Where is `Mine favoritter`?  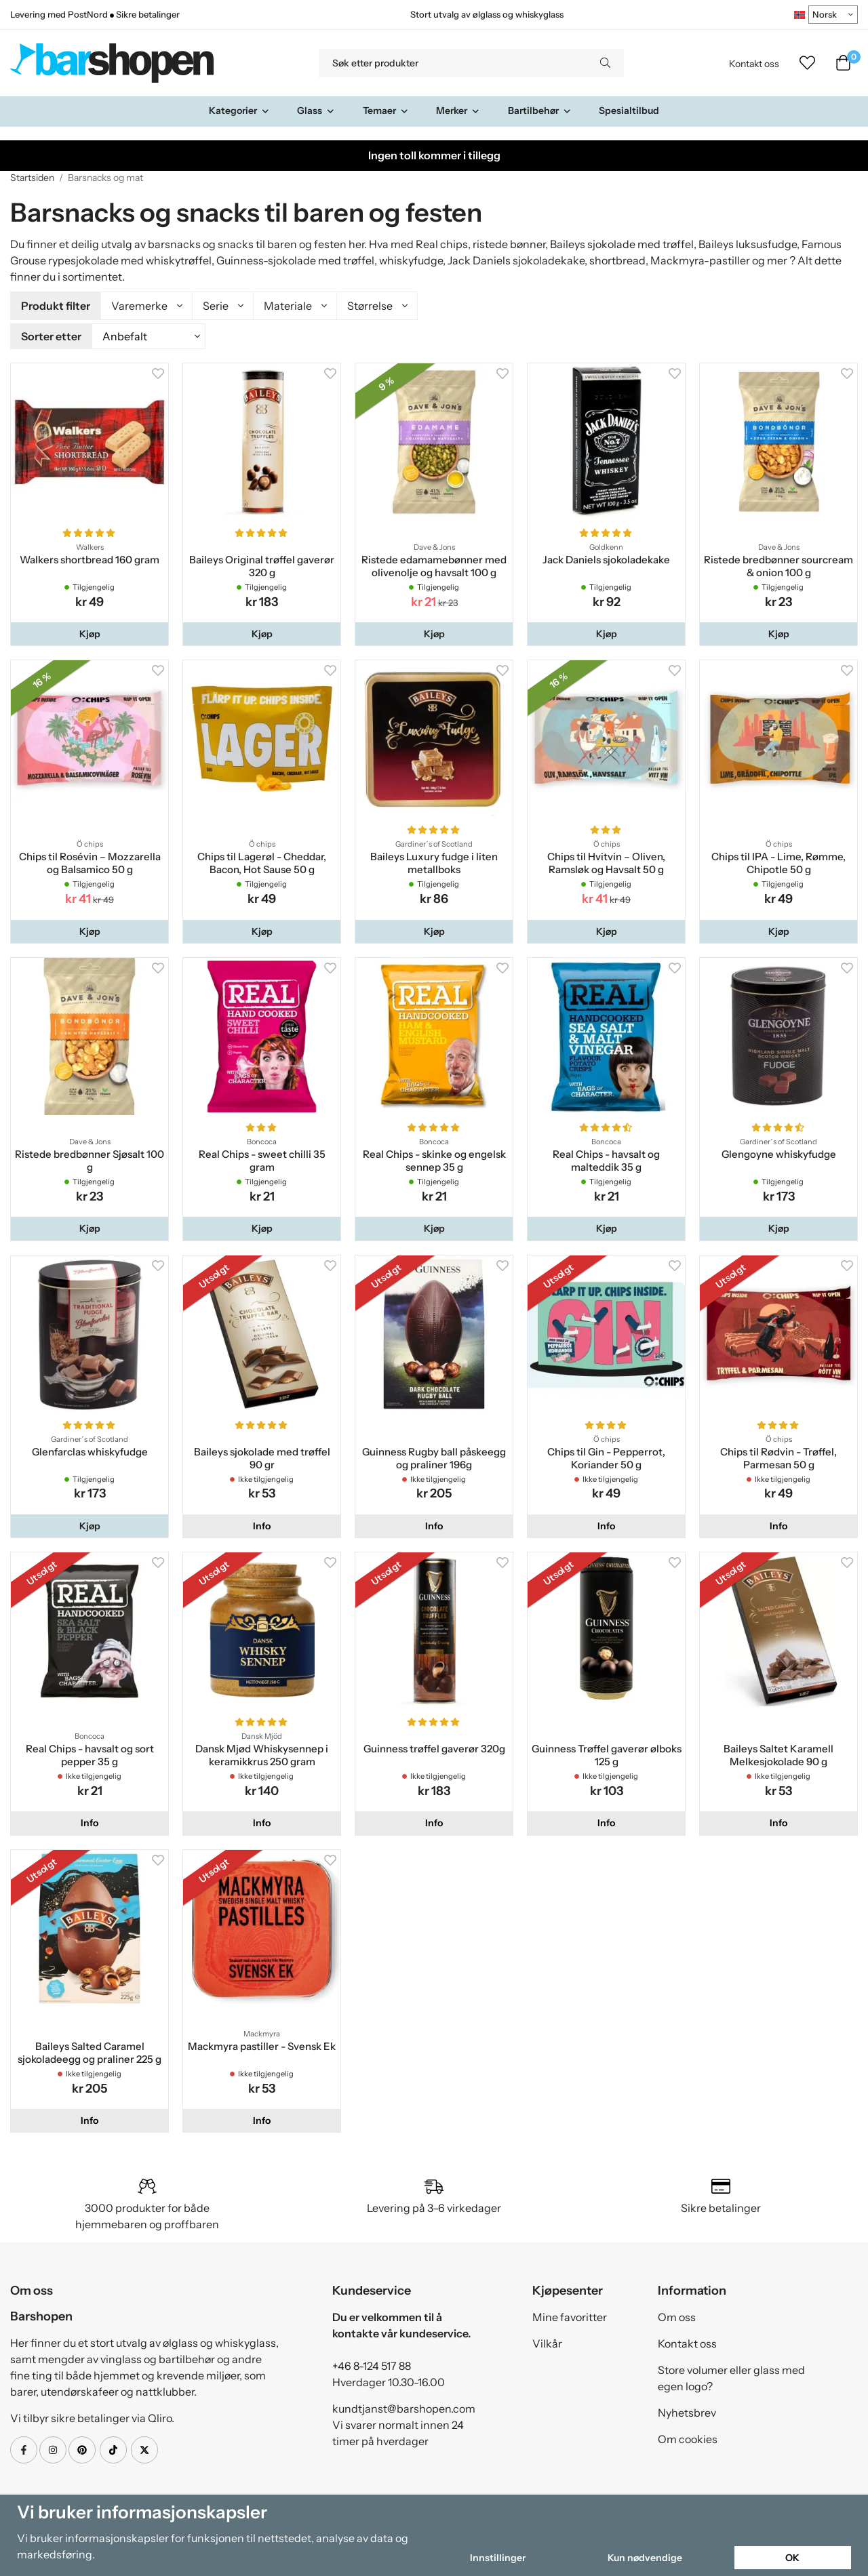
Mine favoritter is located at coordinates (569, 2315).